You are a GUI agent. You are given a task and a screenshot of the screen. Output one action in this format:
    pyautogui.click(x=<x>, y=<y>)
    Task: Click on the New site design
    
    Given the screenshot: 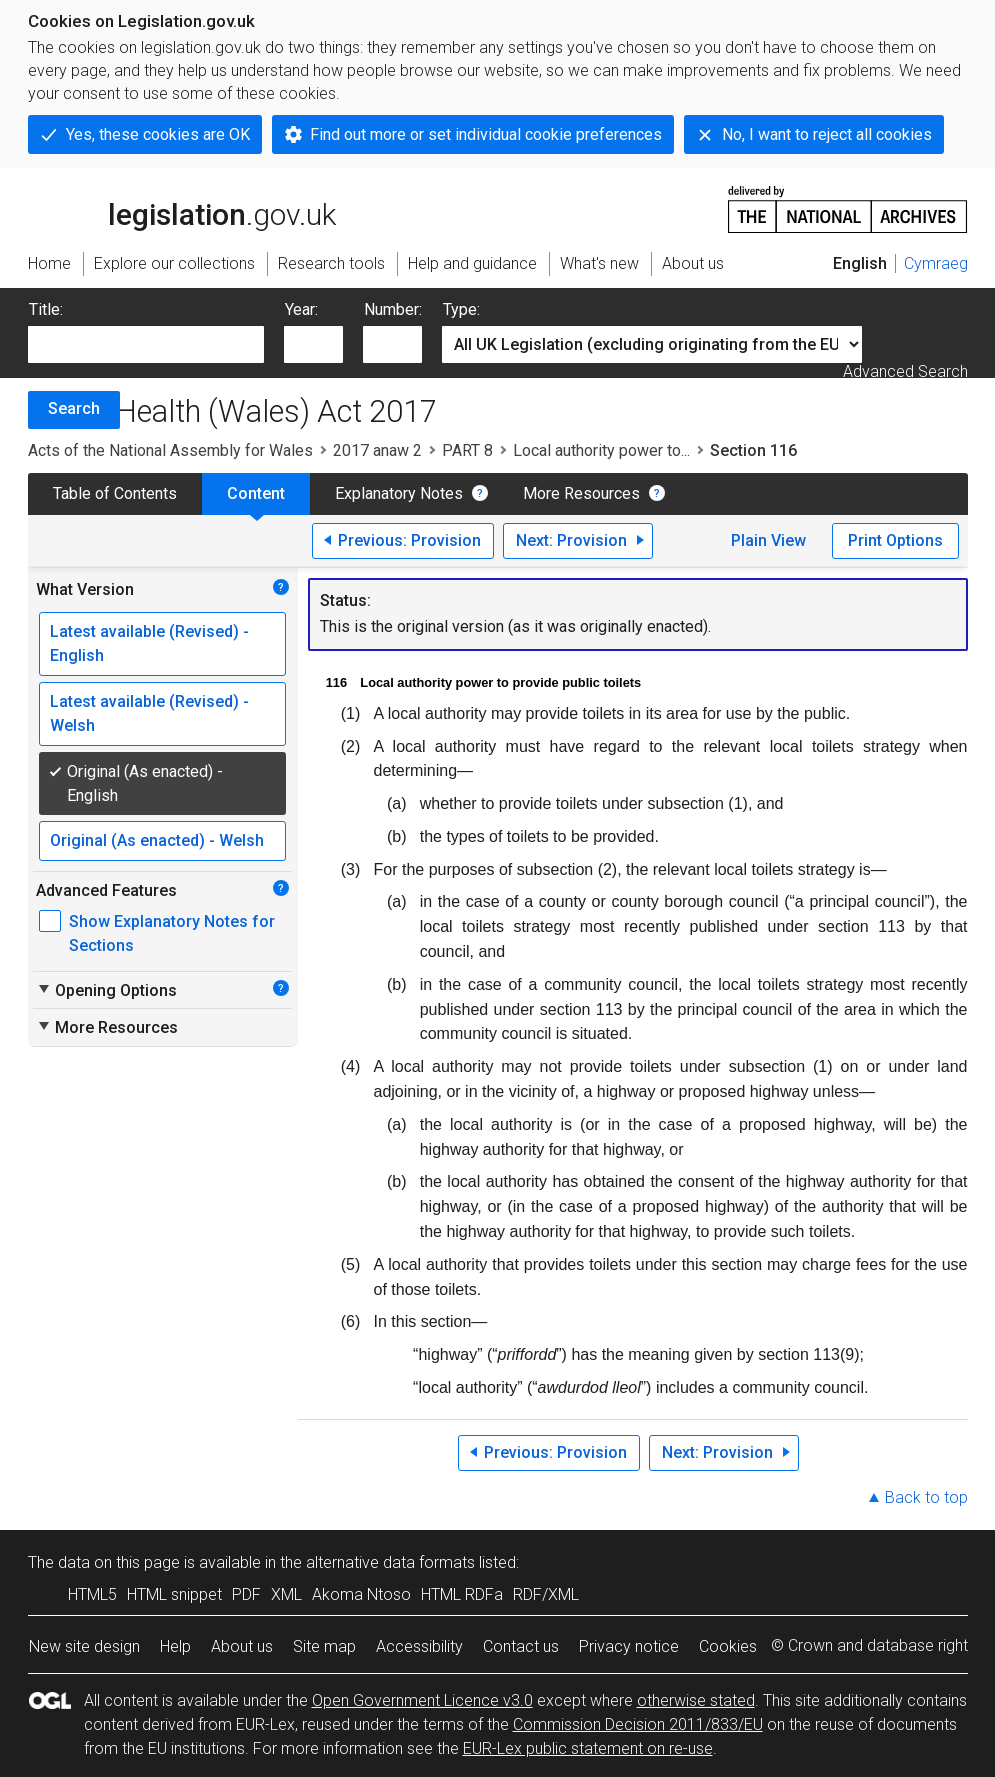 What is the action you would take?
    pyautogui.click(x=84, y=1646)
    